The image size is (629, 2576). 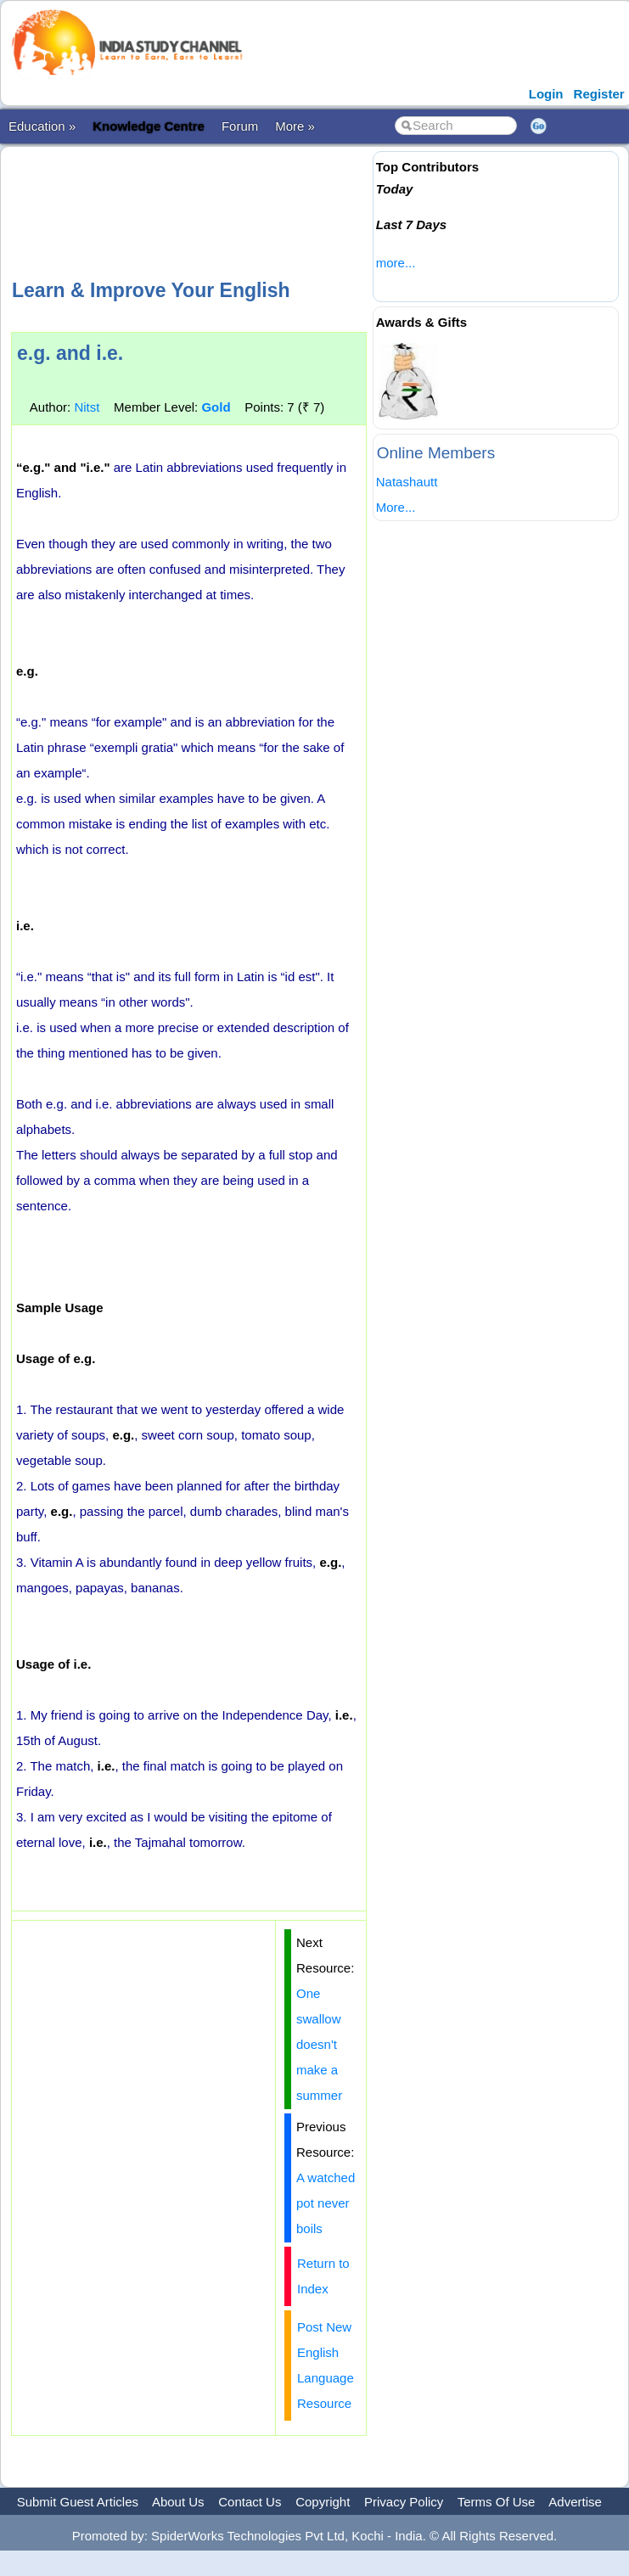 I want to click on Copyright, so click(x=322, y=2502).